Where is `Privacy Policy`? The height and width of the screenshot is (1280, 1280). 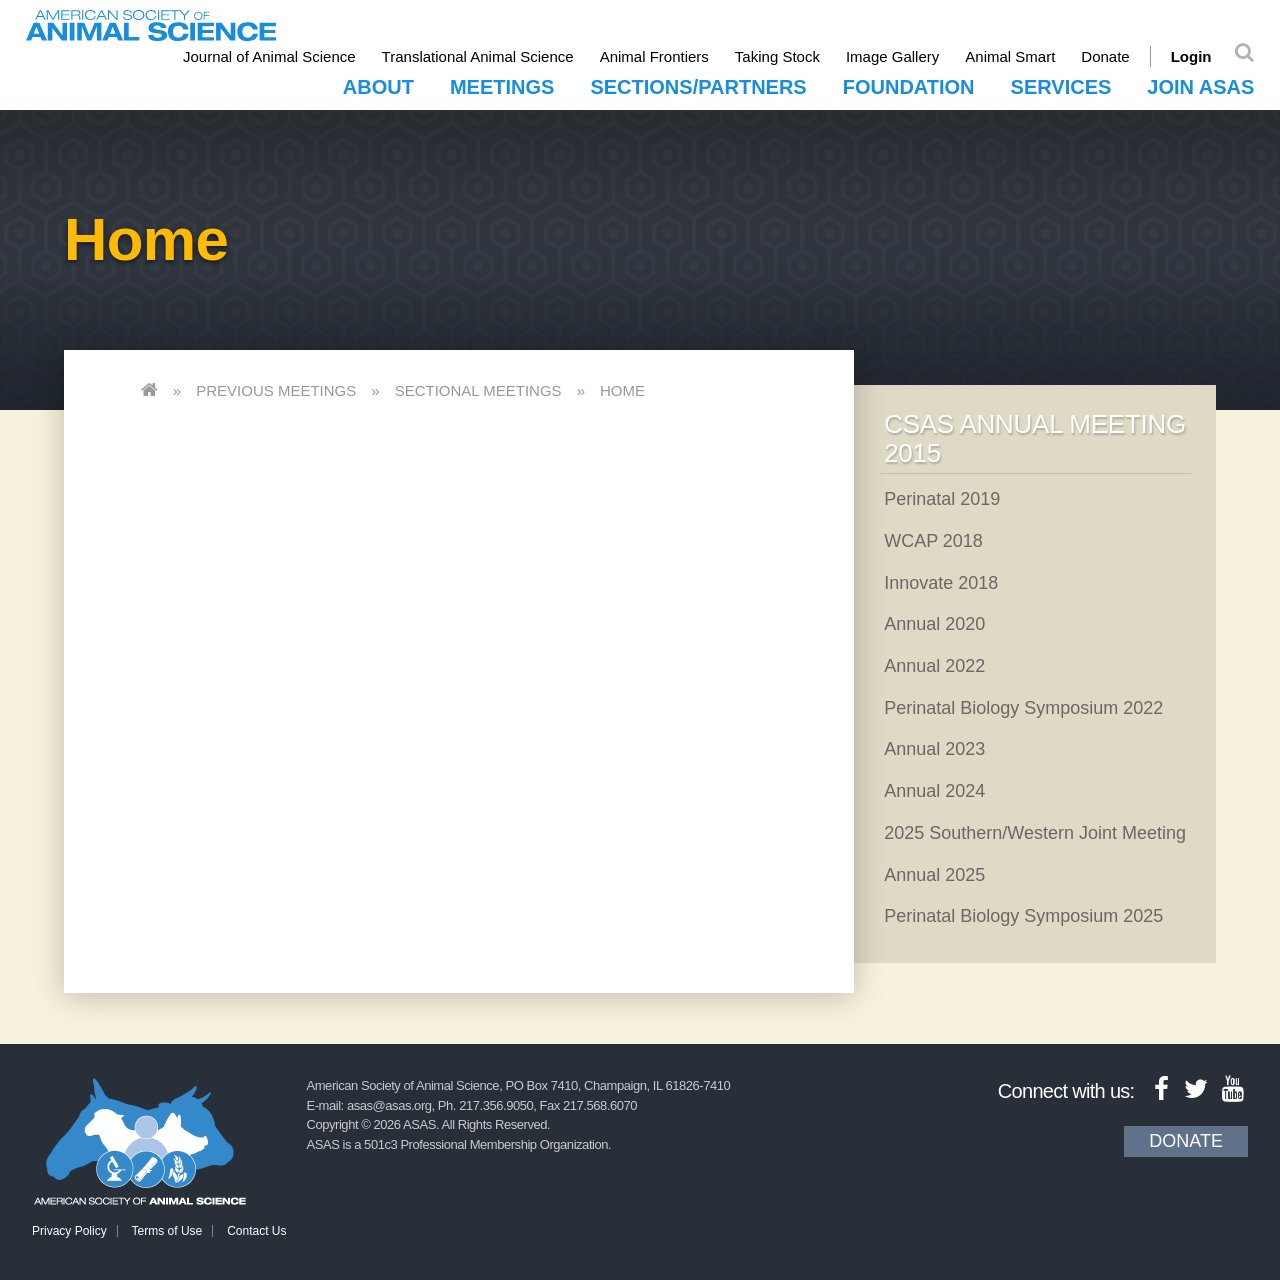 Privacy Policy is located at coordinates (69, 1231).